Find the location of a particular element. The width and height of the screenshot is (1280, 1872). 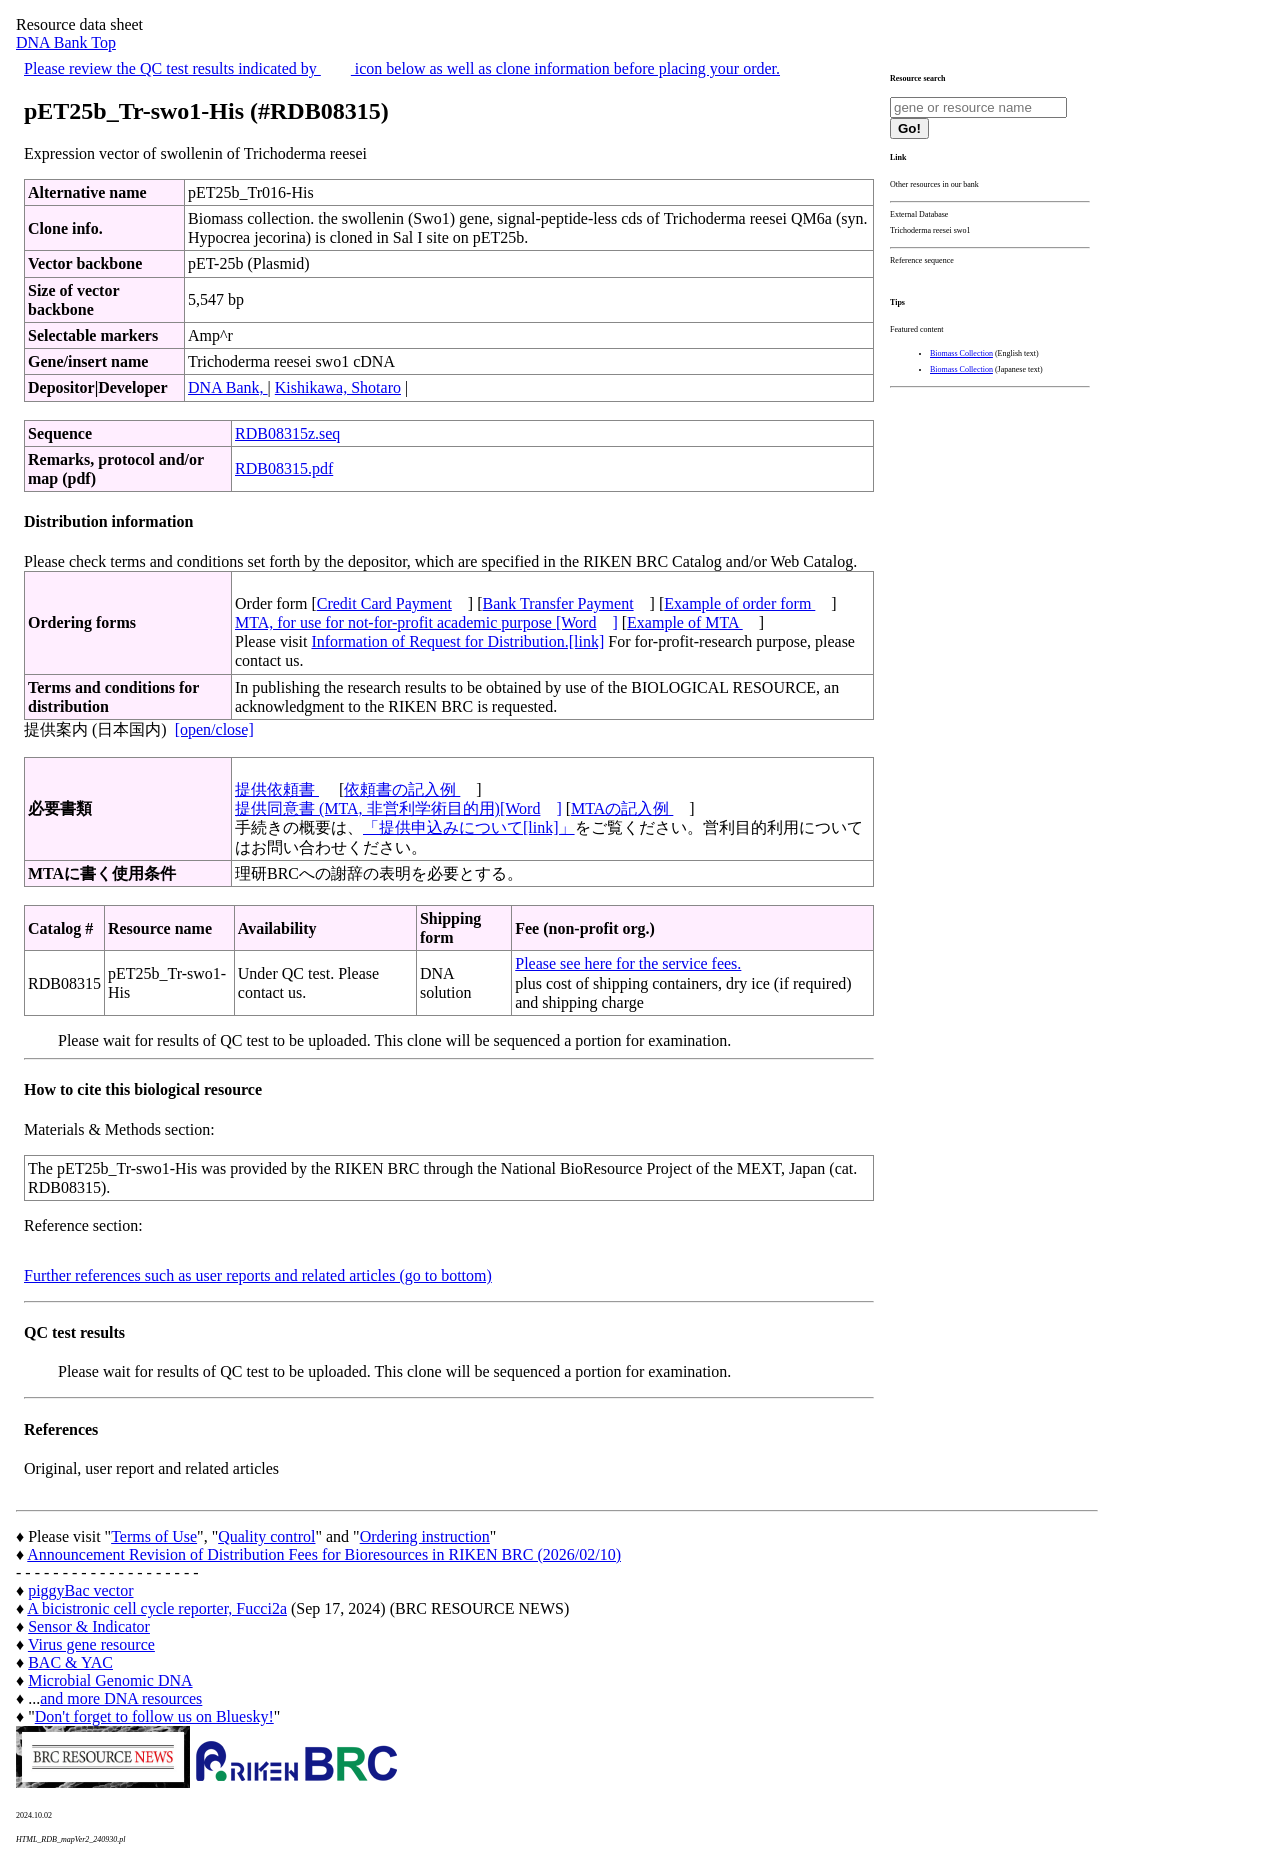

Announcement Revision of Distribution Fees for Bioresources in RIKEN BRC (2026/02/10) is located at coordinates (324, 1554).